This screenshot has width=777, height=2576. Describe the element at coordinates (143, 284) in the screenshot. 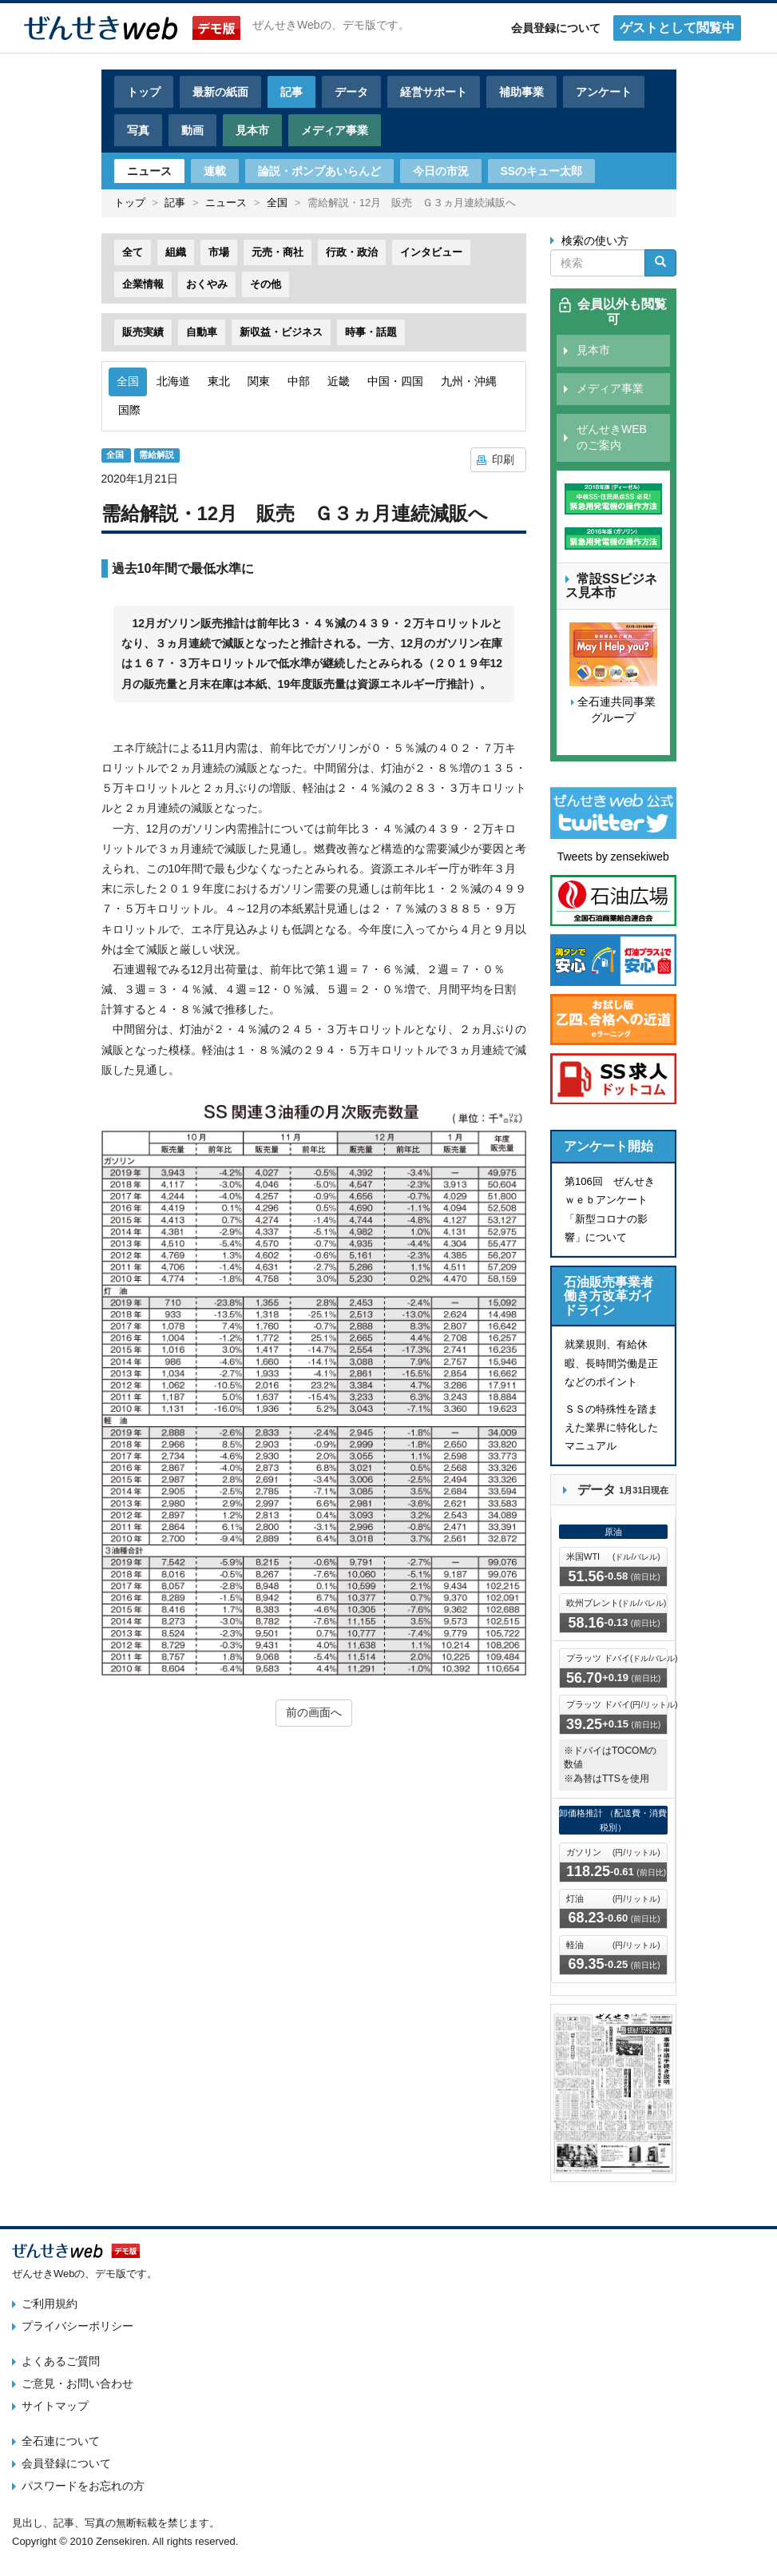

I see `企業情報` at that location.